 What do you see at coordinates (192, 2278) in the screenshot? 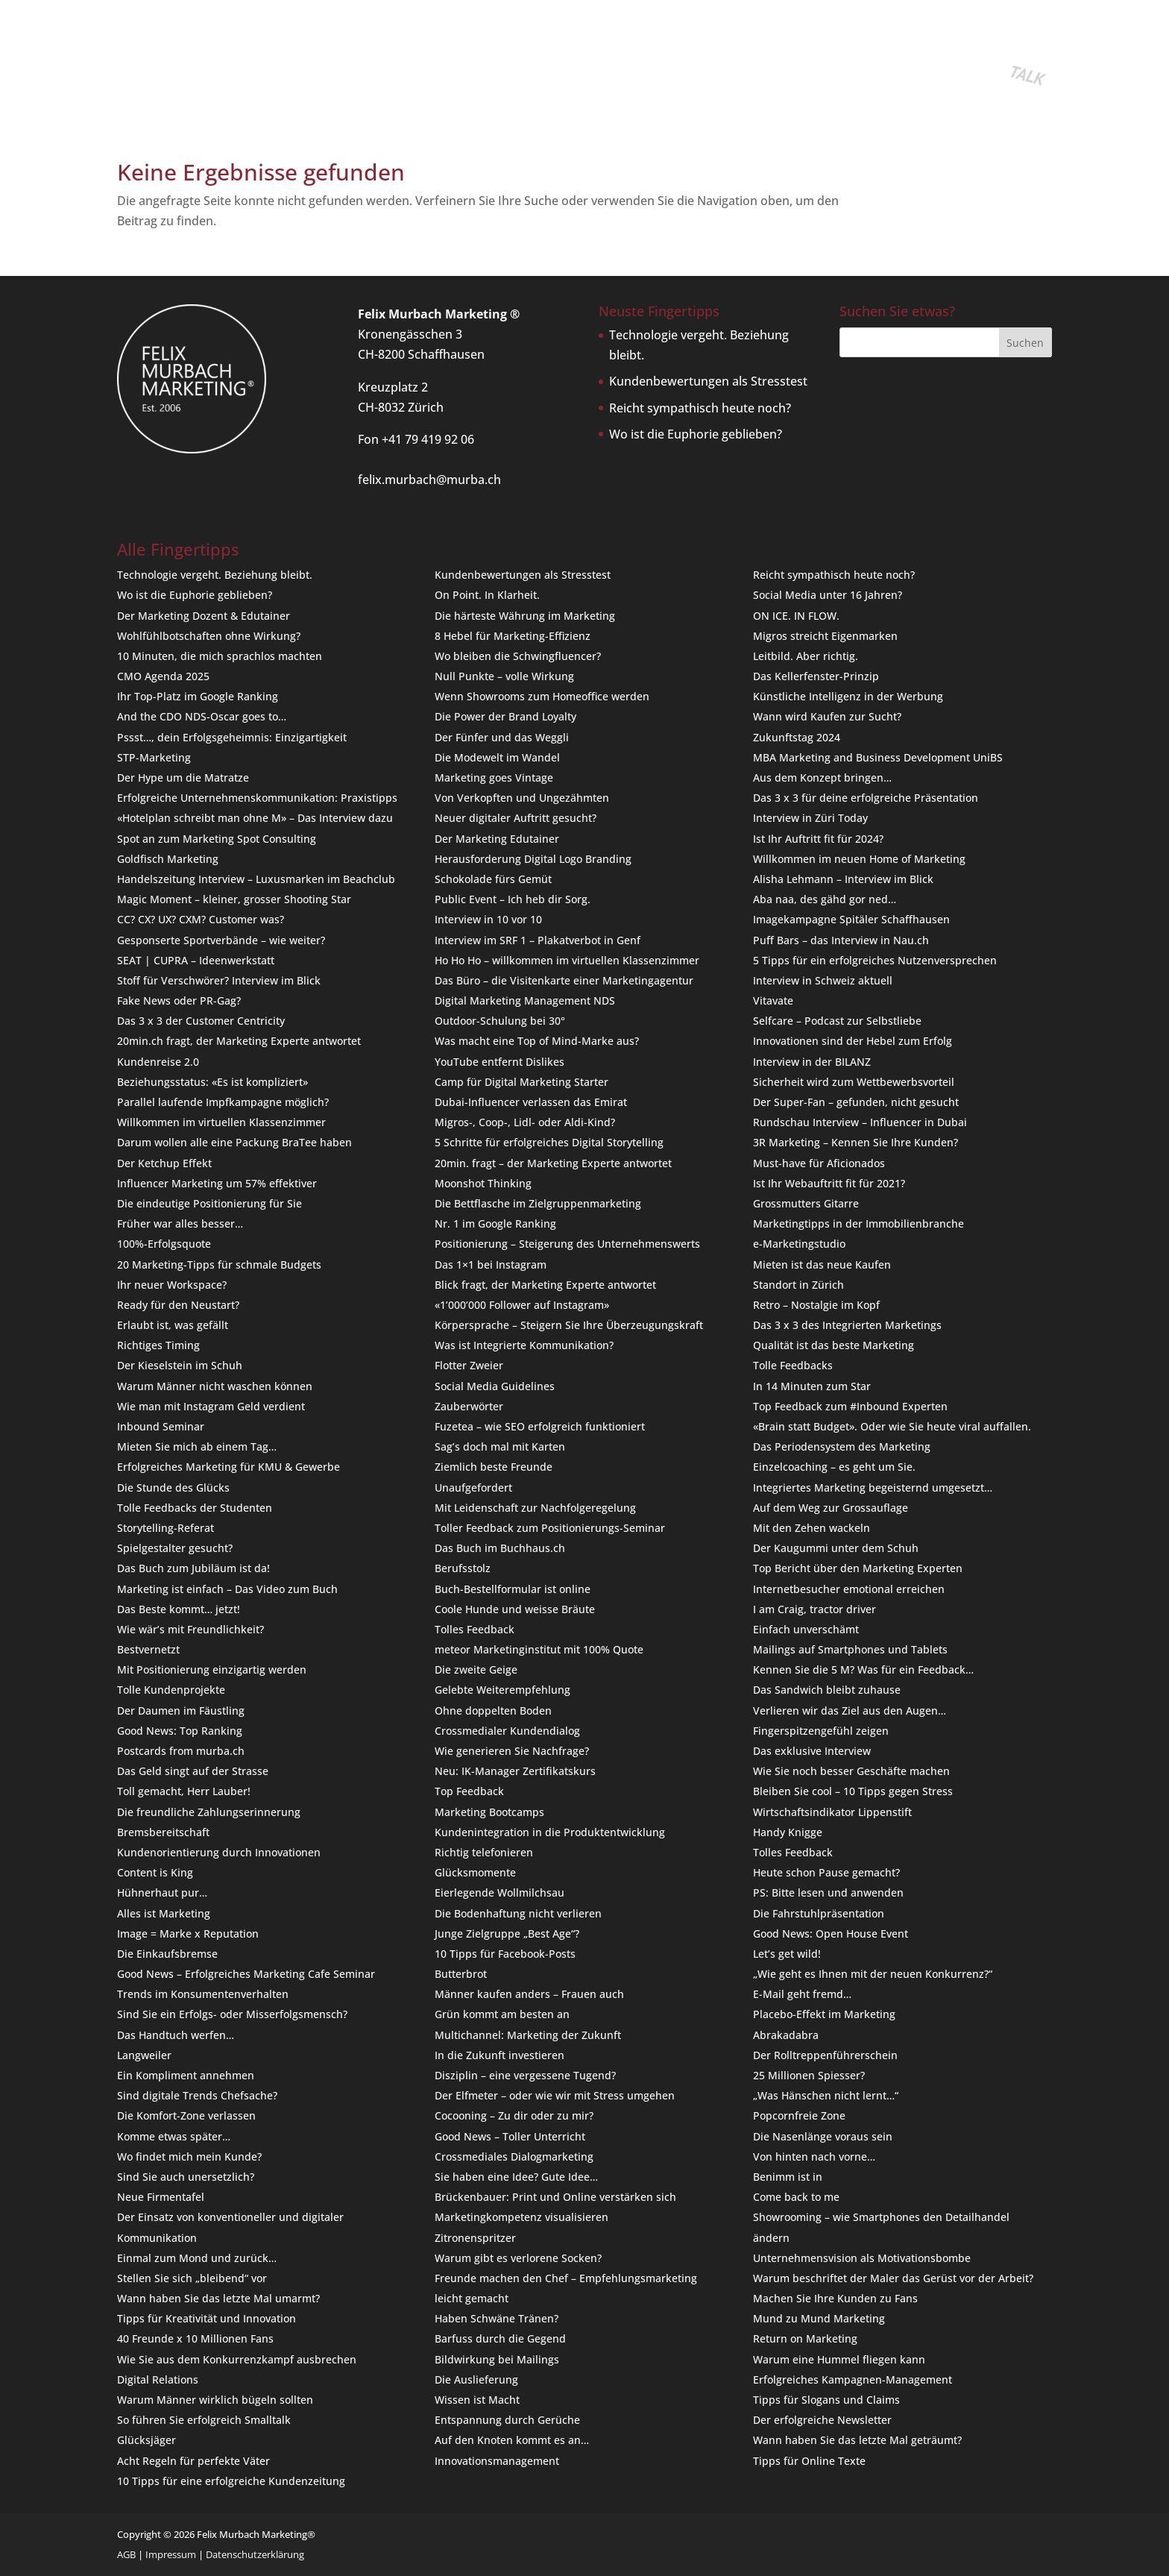
I see `Stellen Sie sich „bleibend“ vor` at bounding box center [192, 2278].